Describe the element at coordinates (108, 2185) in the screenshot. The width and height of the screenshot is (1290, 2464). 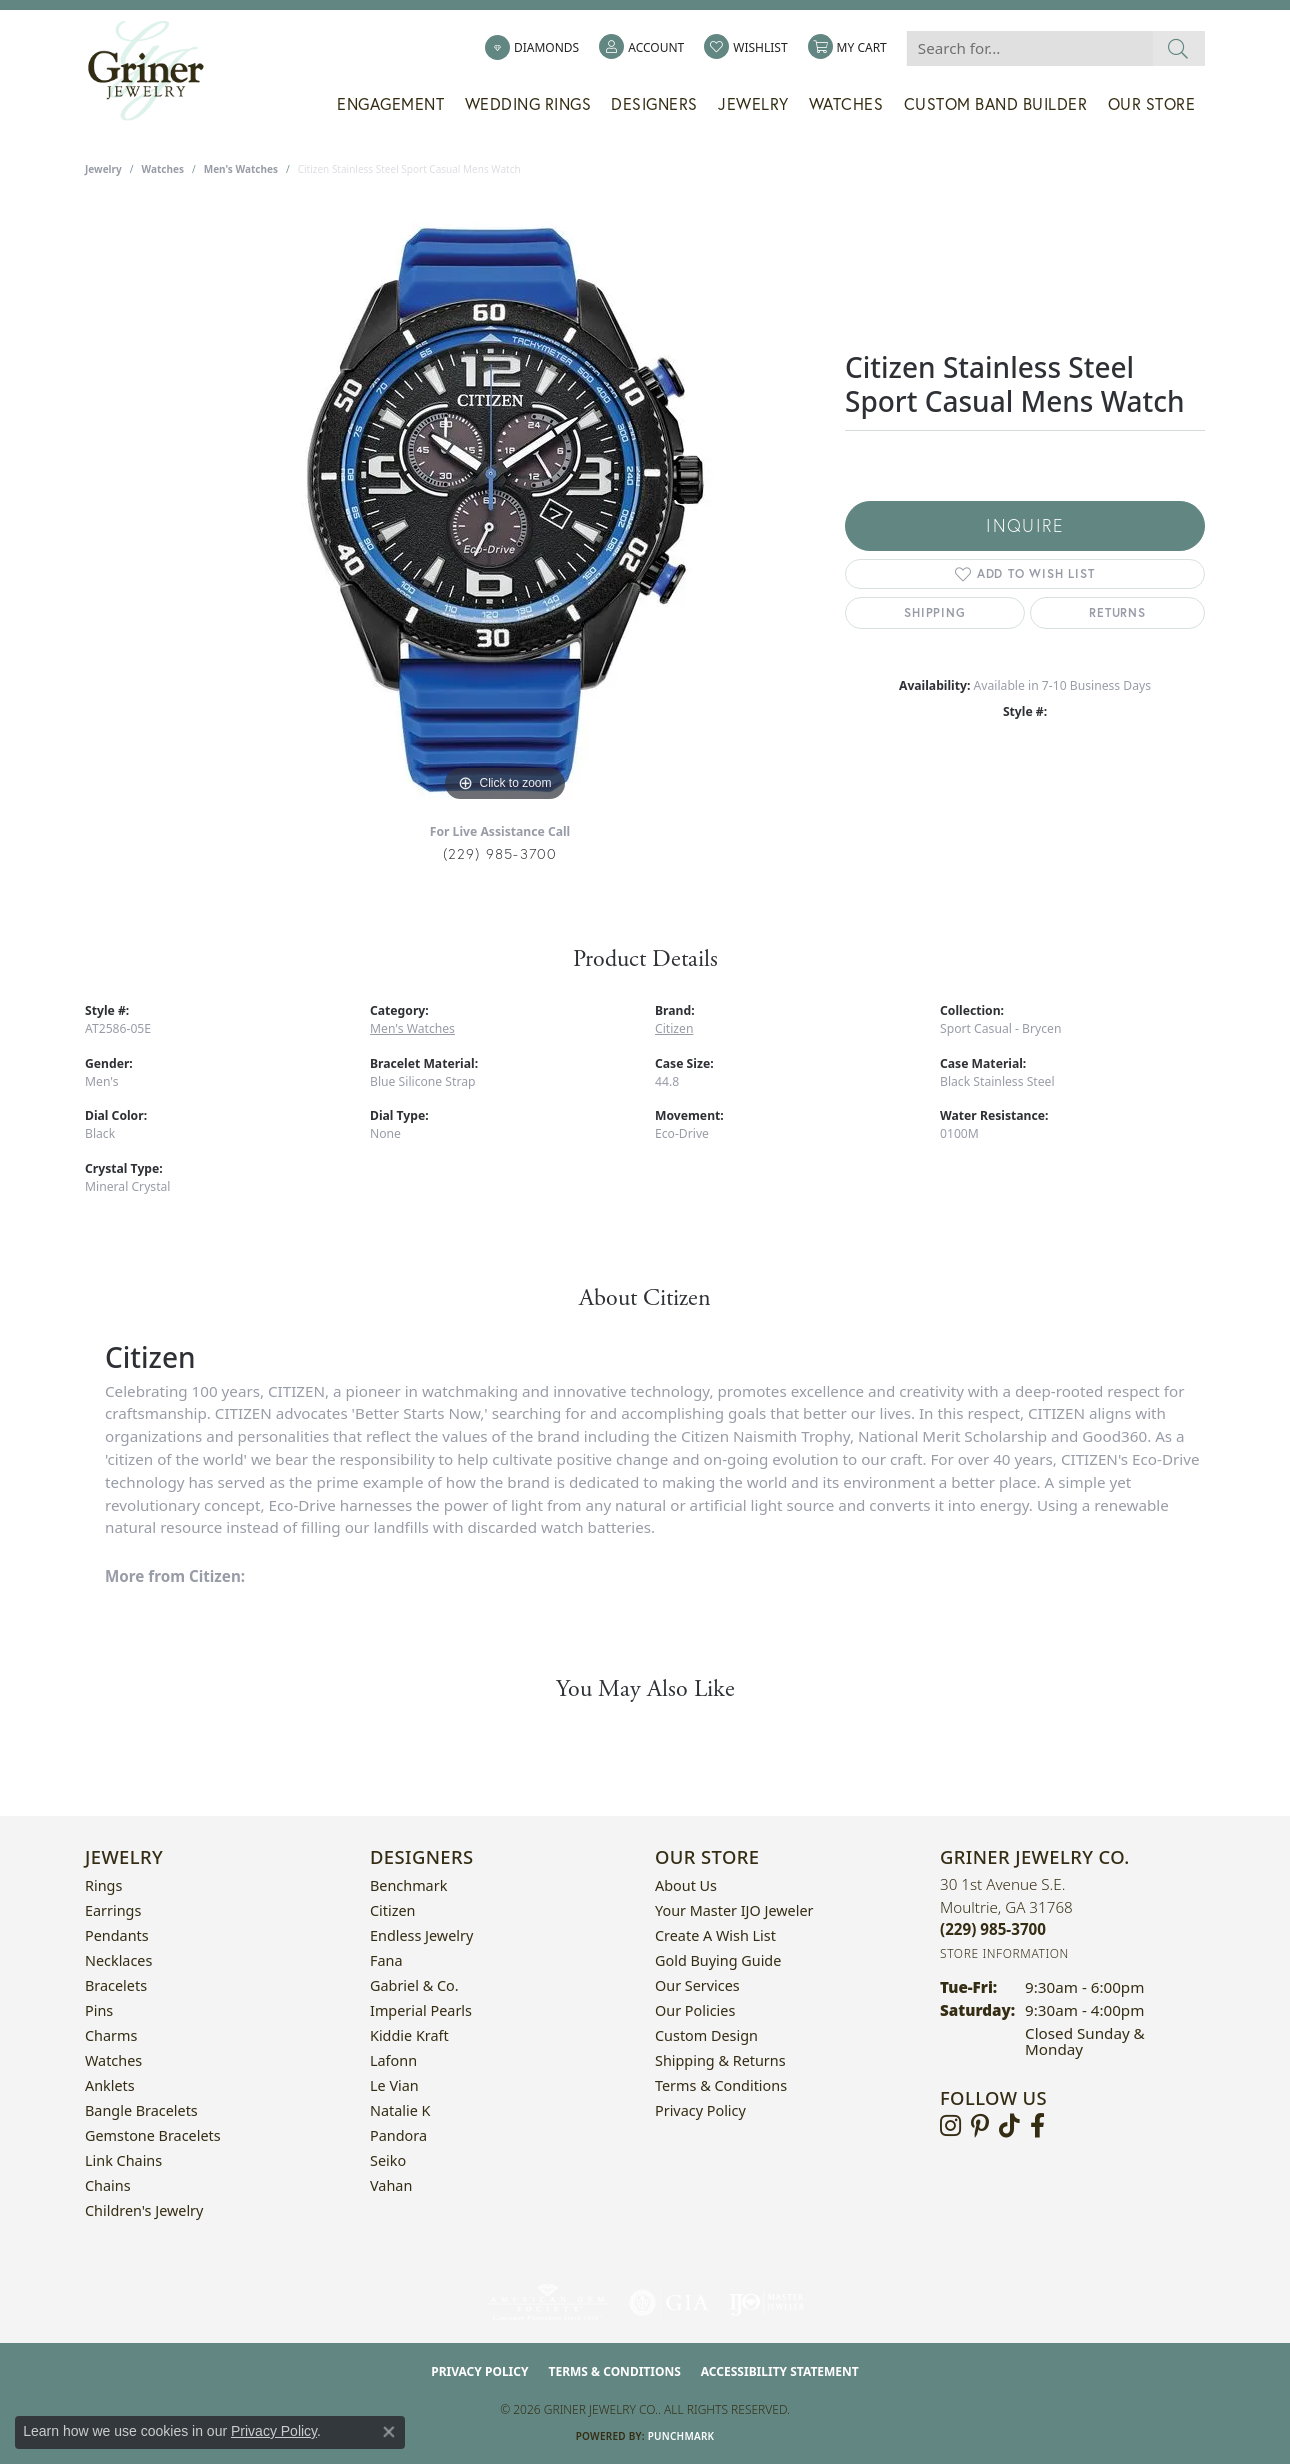
I see `Chains [menuitem]` at that location.